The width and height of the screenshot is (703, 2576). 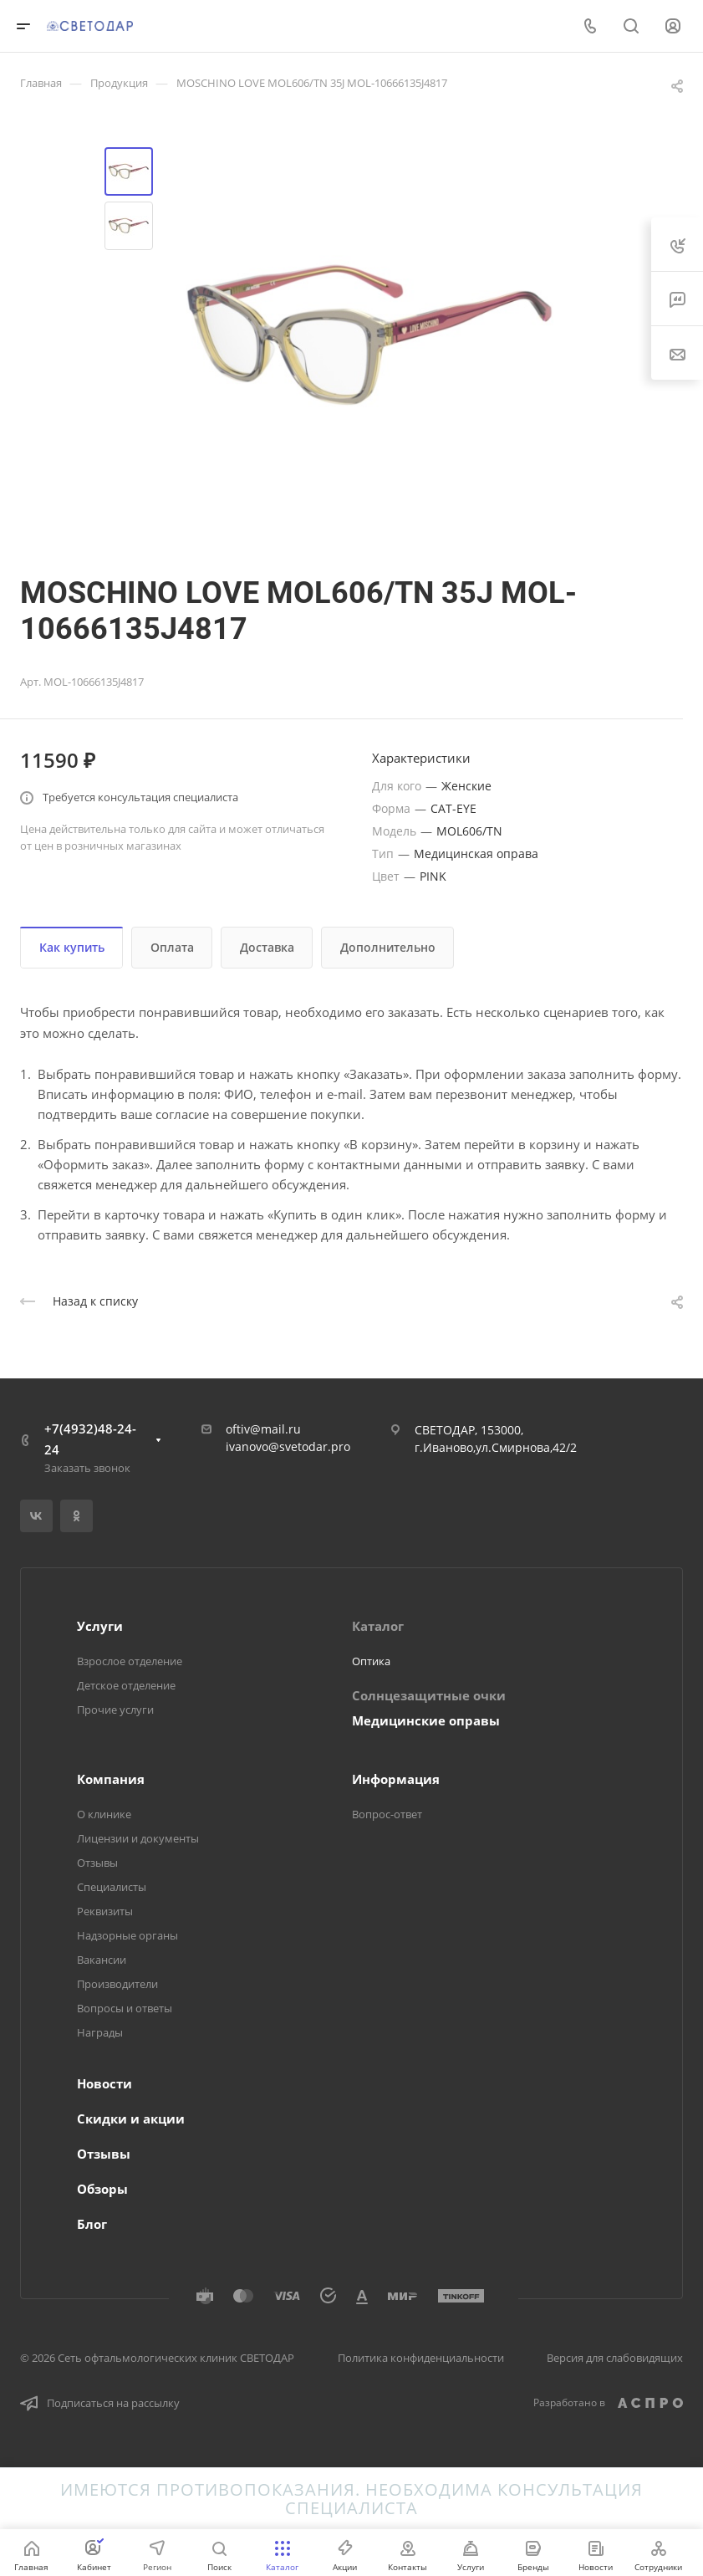 I want to click on Вопрос-ответ, so click(x=387, y=1814).